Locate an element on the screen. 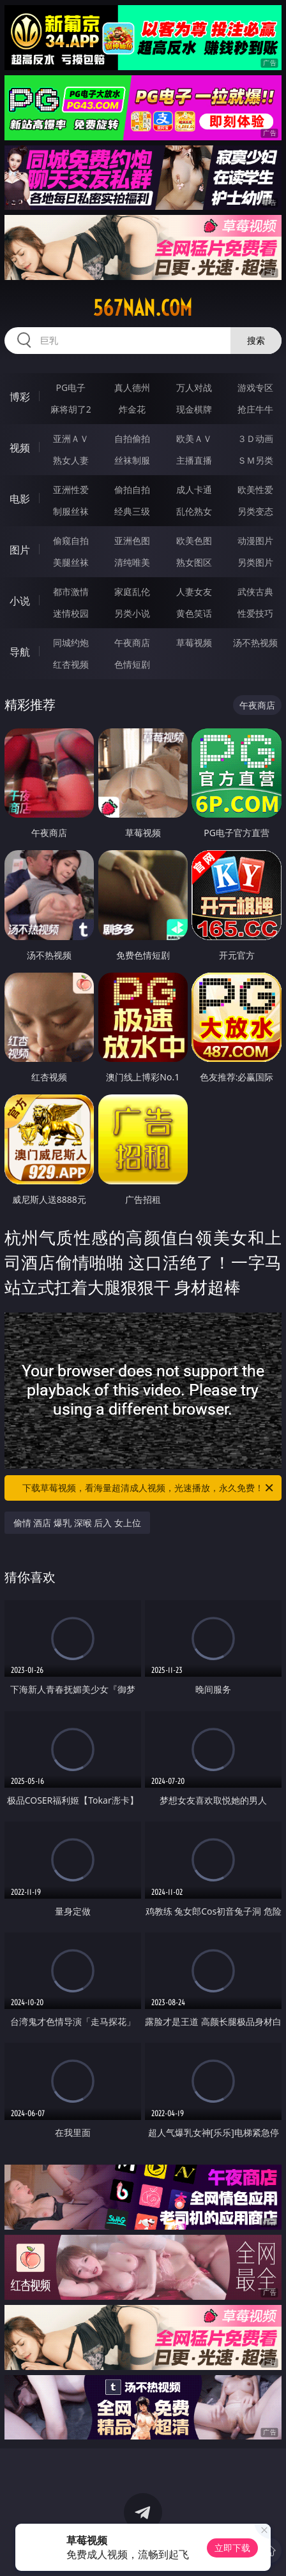 This screenshot has width=286, height=2576. 丝袜制服 is located at coordinates (132, 460).